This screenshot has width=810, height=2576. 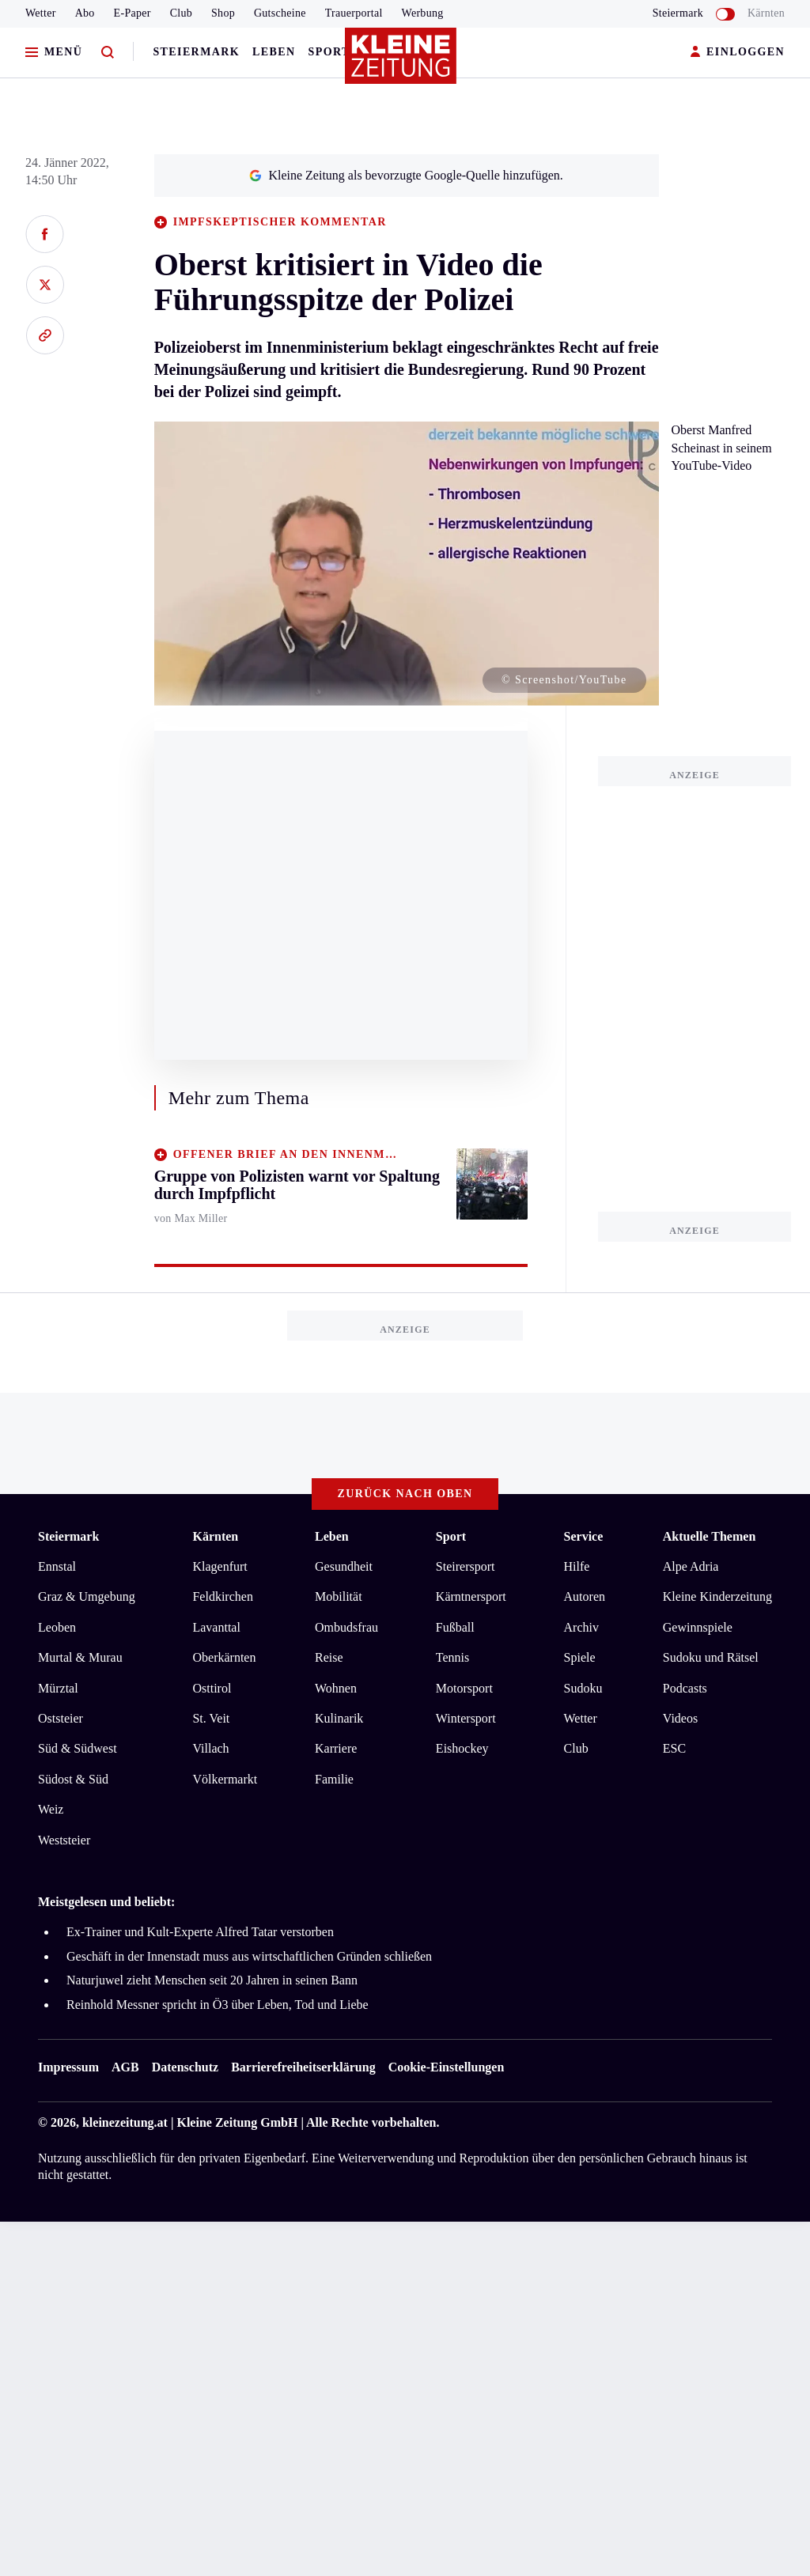 What do you see at coordinates (338, 1596) in the screenshot?
I see `Mobilität` at bounding box center [338, 1596].